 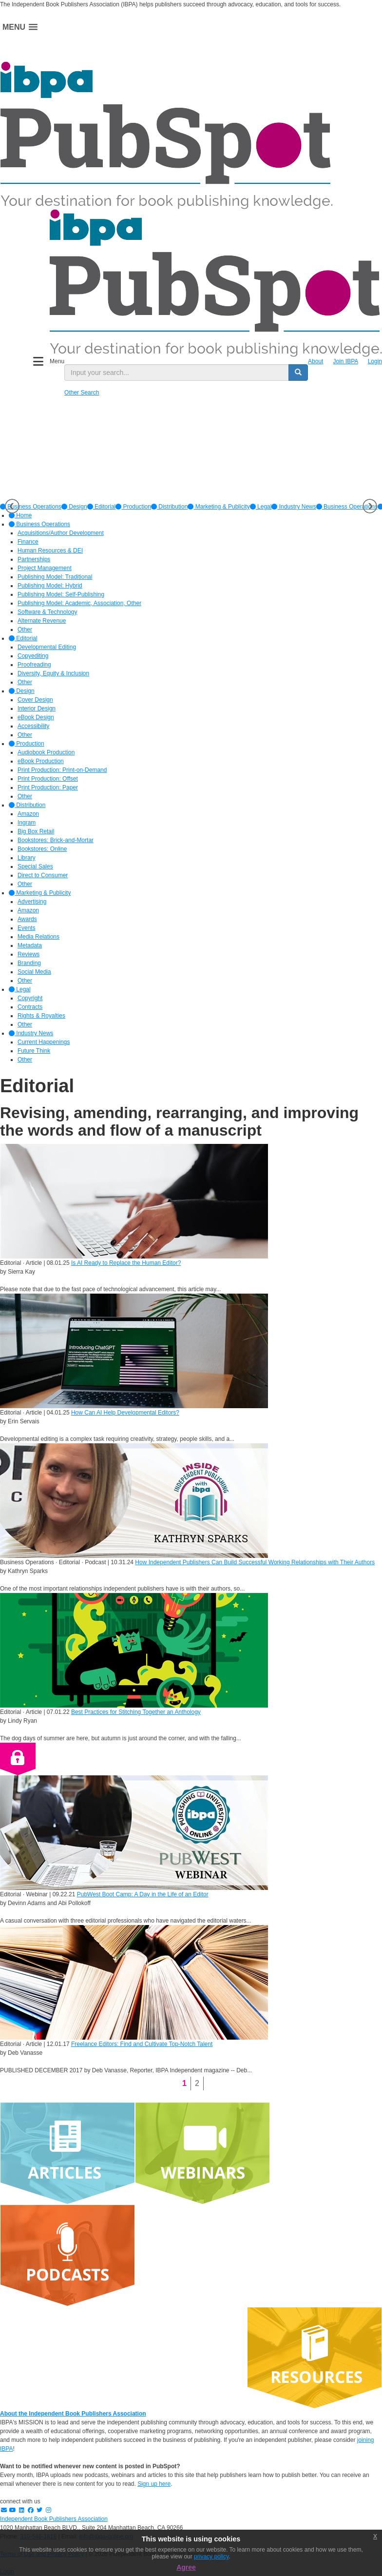 I want to click on Editorial, so click(x=101, y=506).